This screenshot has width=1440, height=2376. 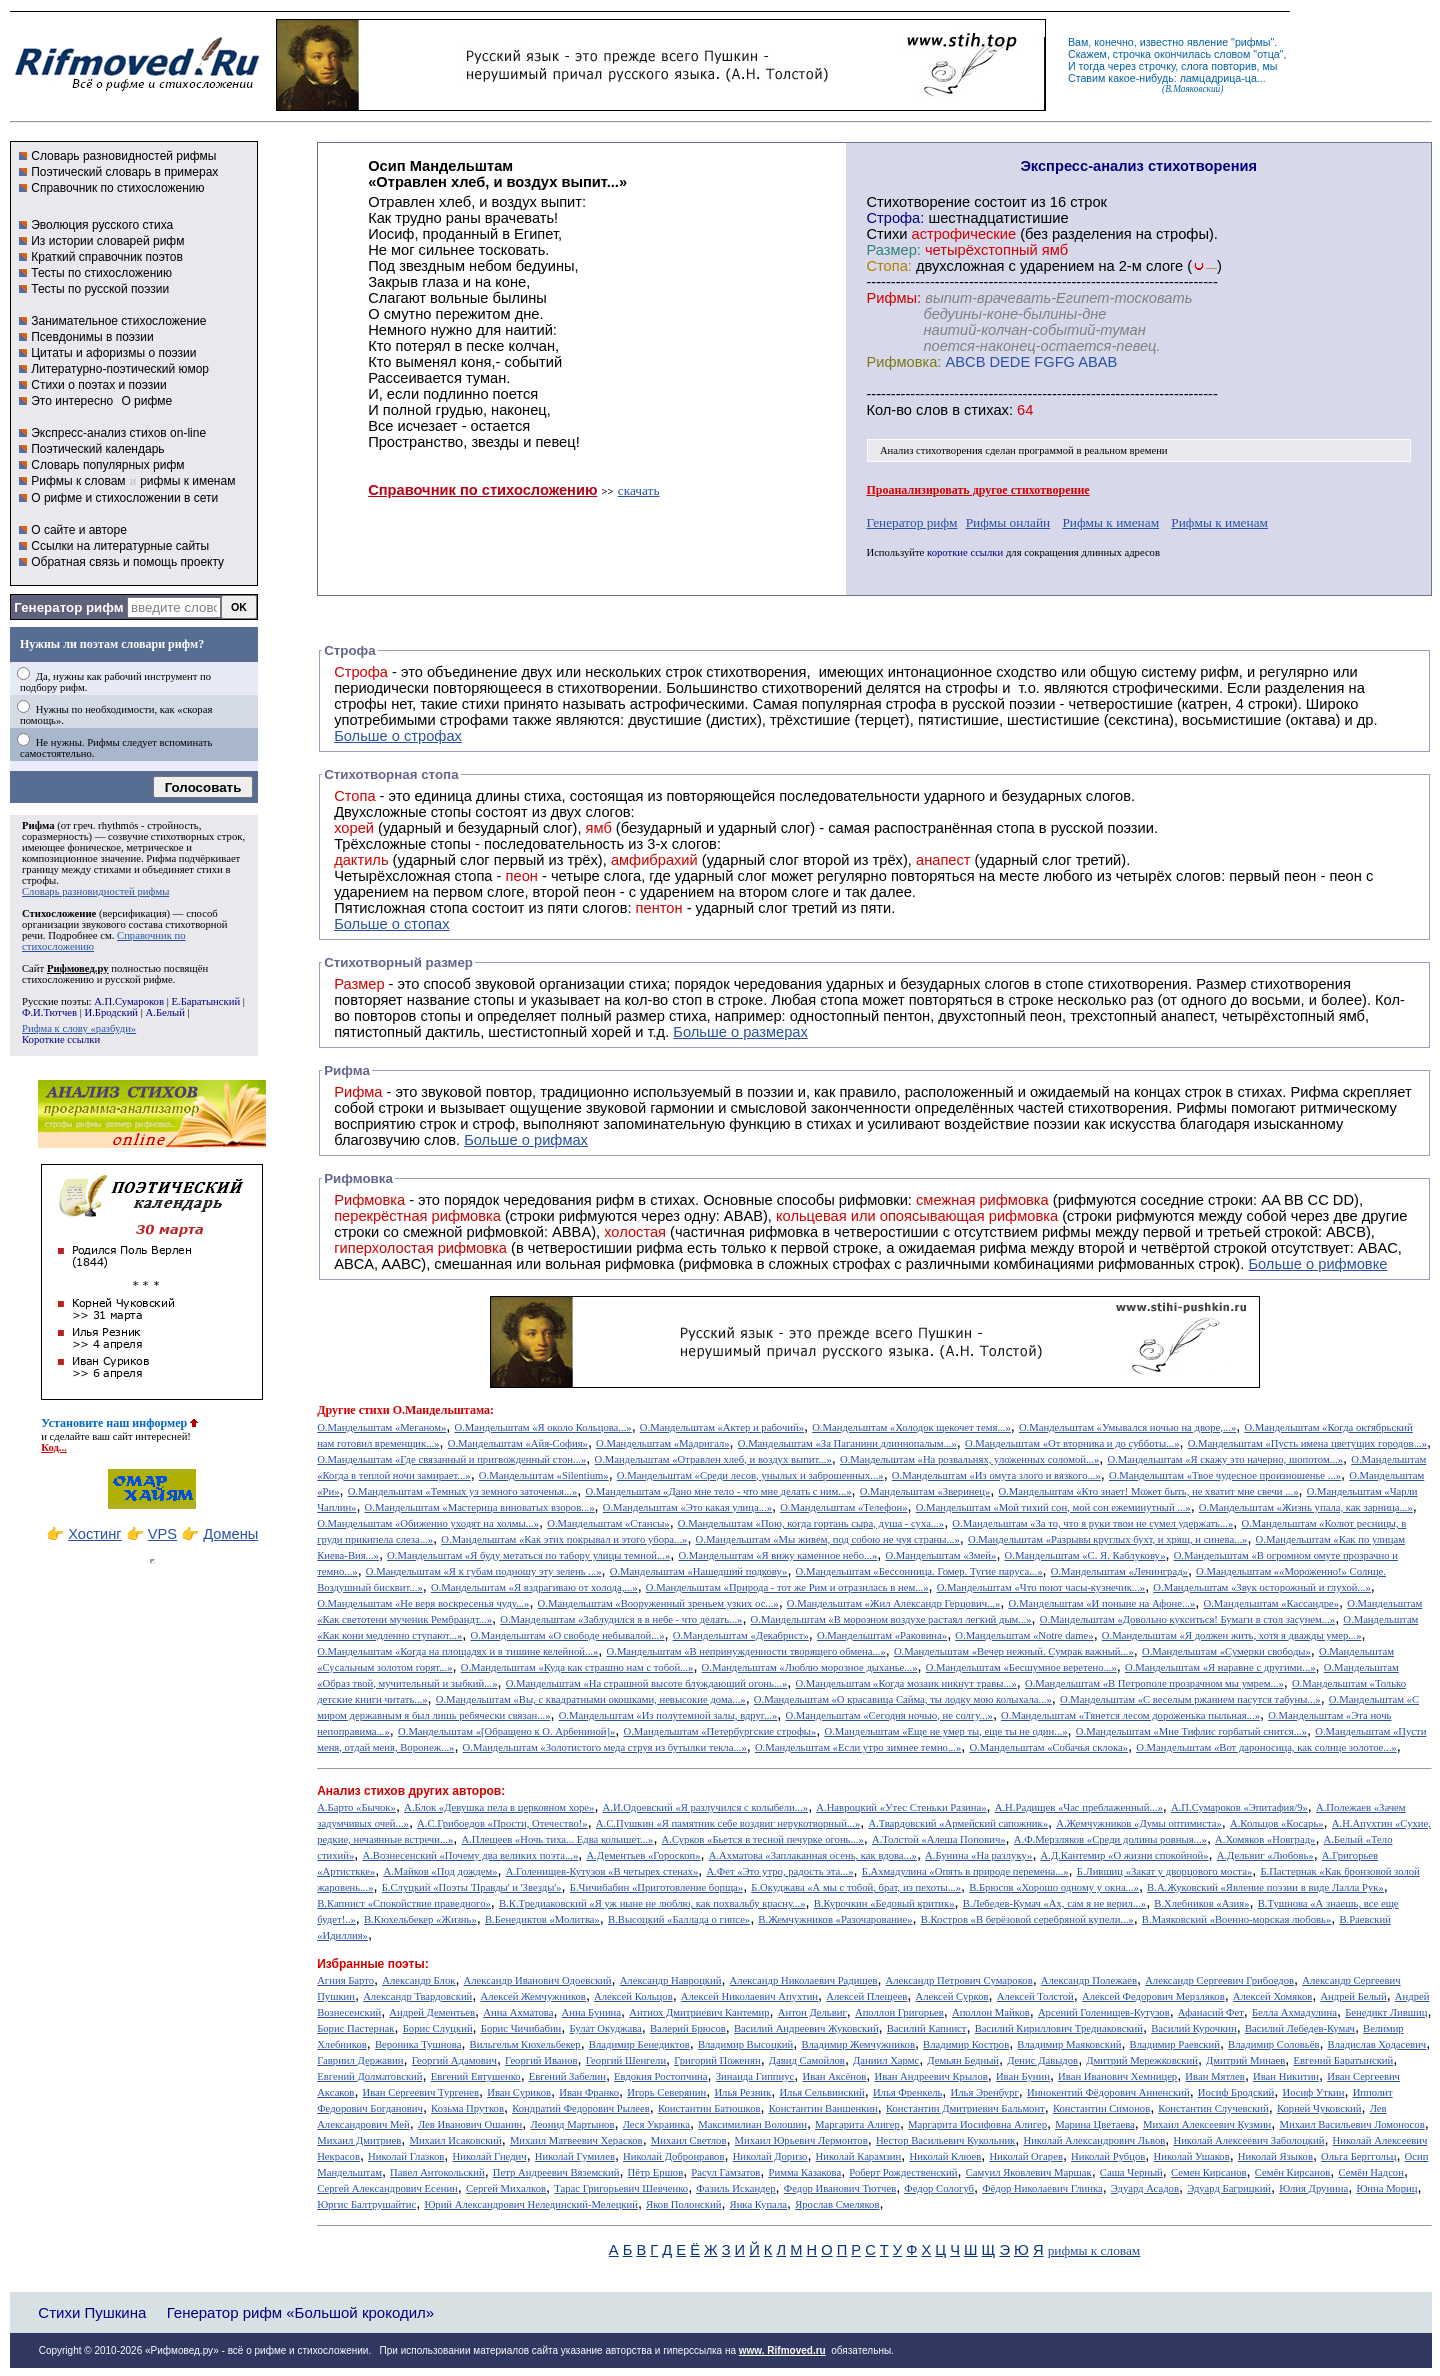 I want to click on Николай Доризо, so click(x=770, y=2156).